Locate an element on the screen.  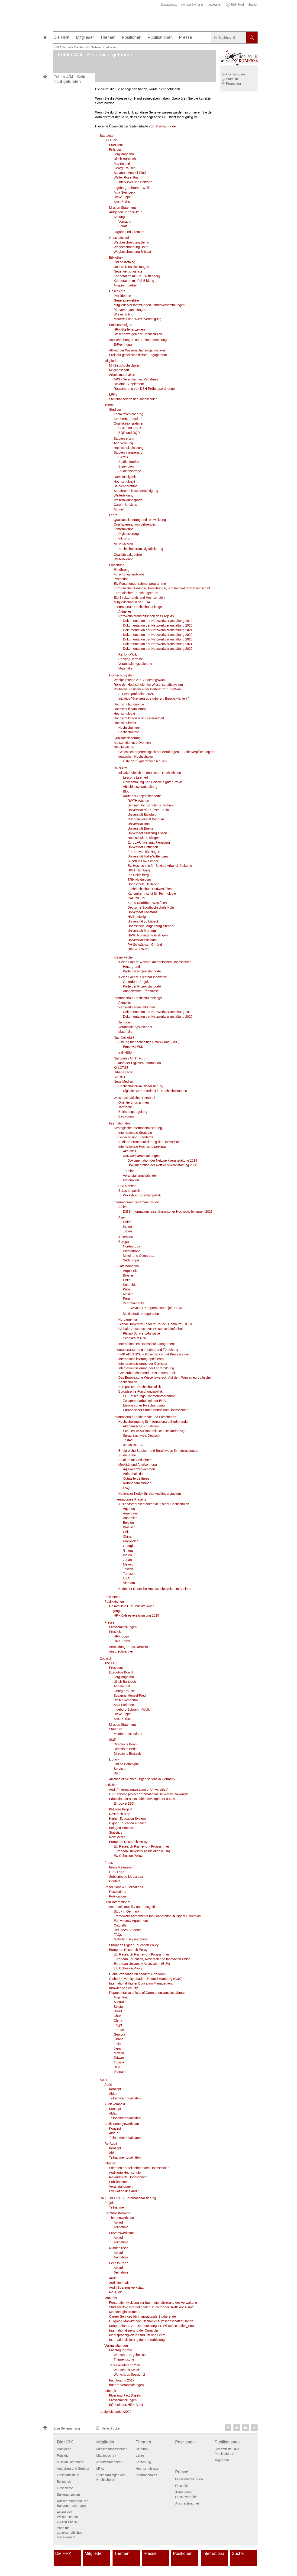
Nordeuropa is located at coordinates (131, 1246).